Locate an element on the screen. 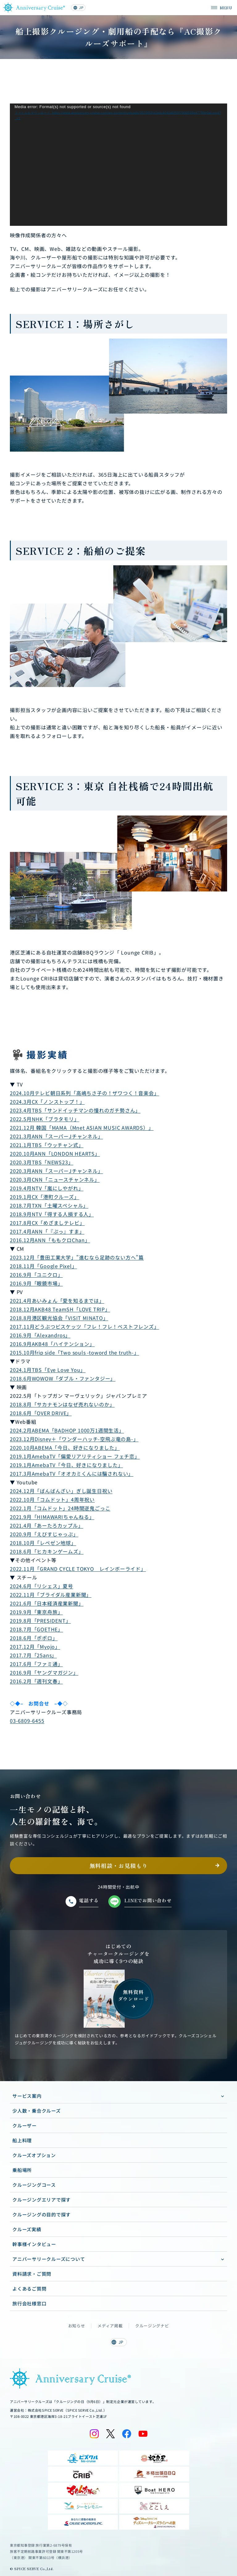 This screenshot has height=2576, width=237. 乗船場所 is located at coordinates (22, 2170).